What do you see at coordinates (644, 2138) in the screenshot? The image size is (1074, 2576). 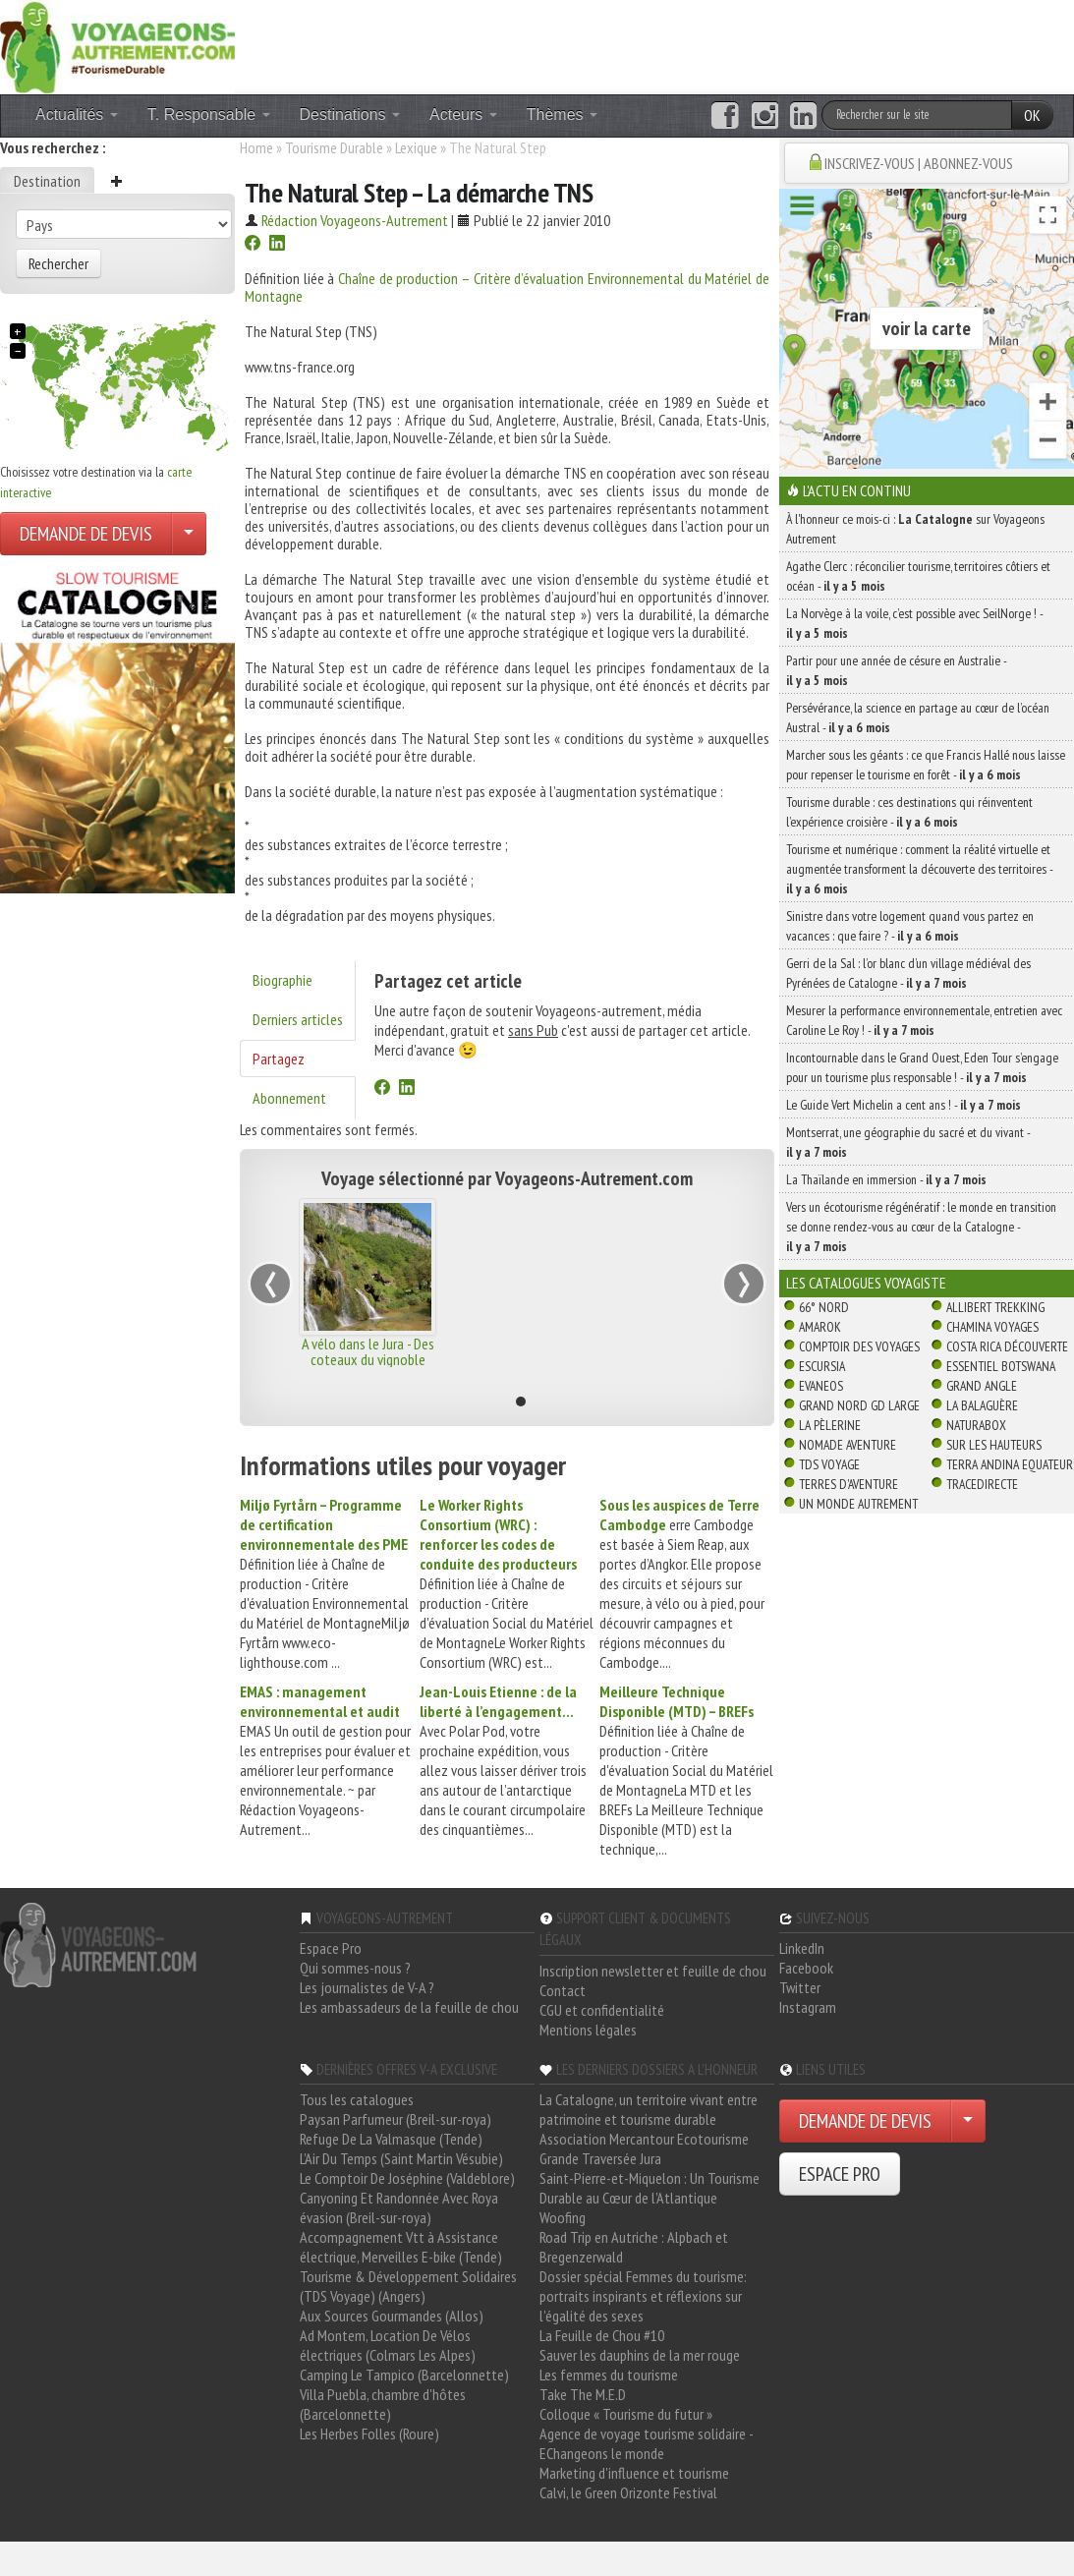 I see `Association Mercantour Ecotourisme` at bounding box center [644, 2138].